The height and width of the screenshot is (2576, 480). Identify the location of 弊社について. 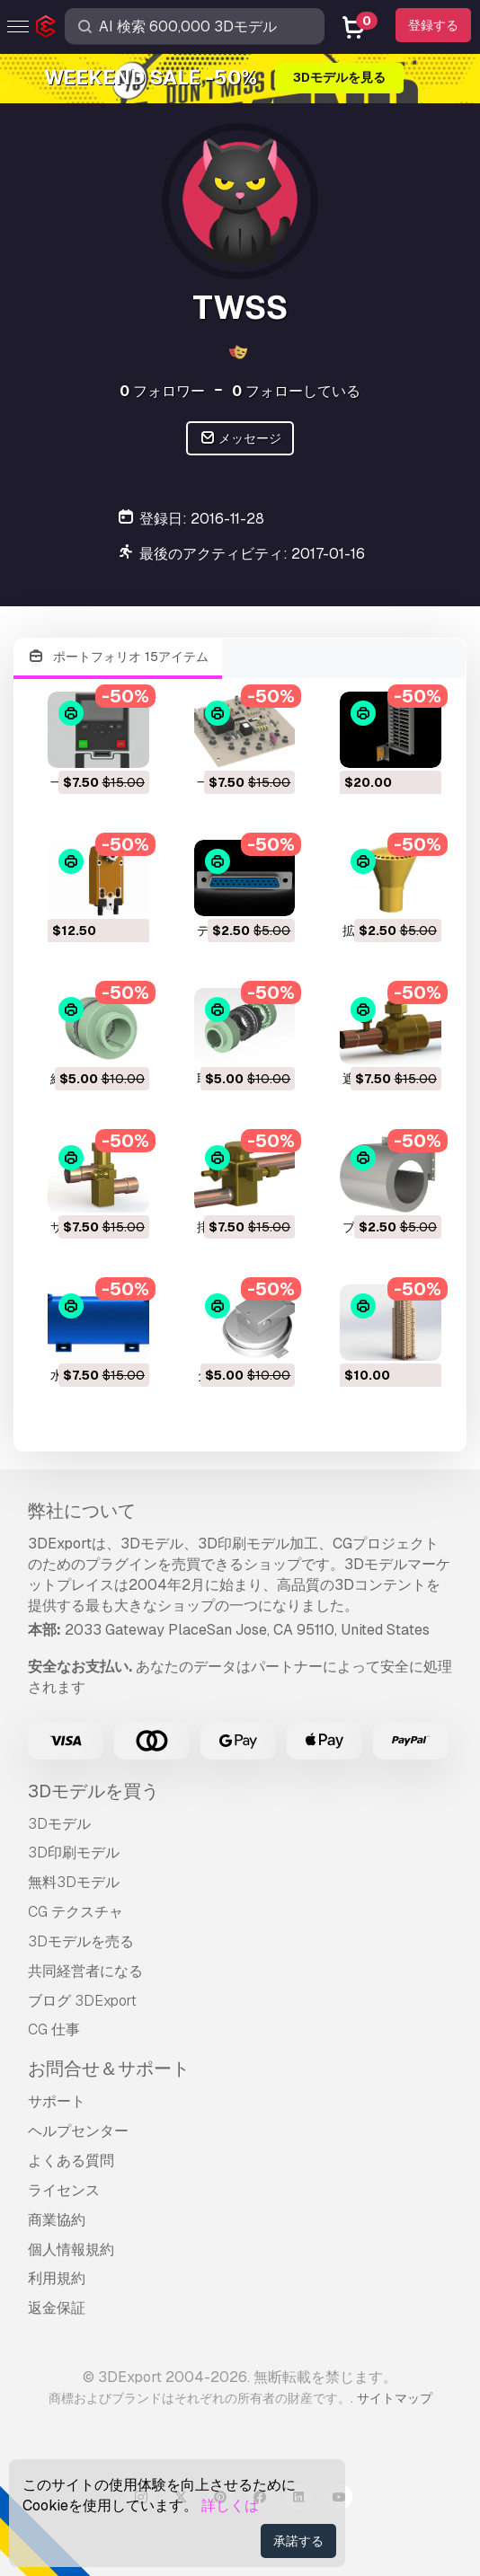
(82, 1510).